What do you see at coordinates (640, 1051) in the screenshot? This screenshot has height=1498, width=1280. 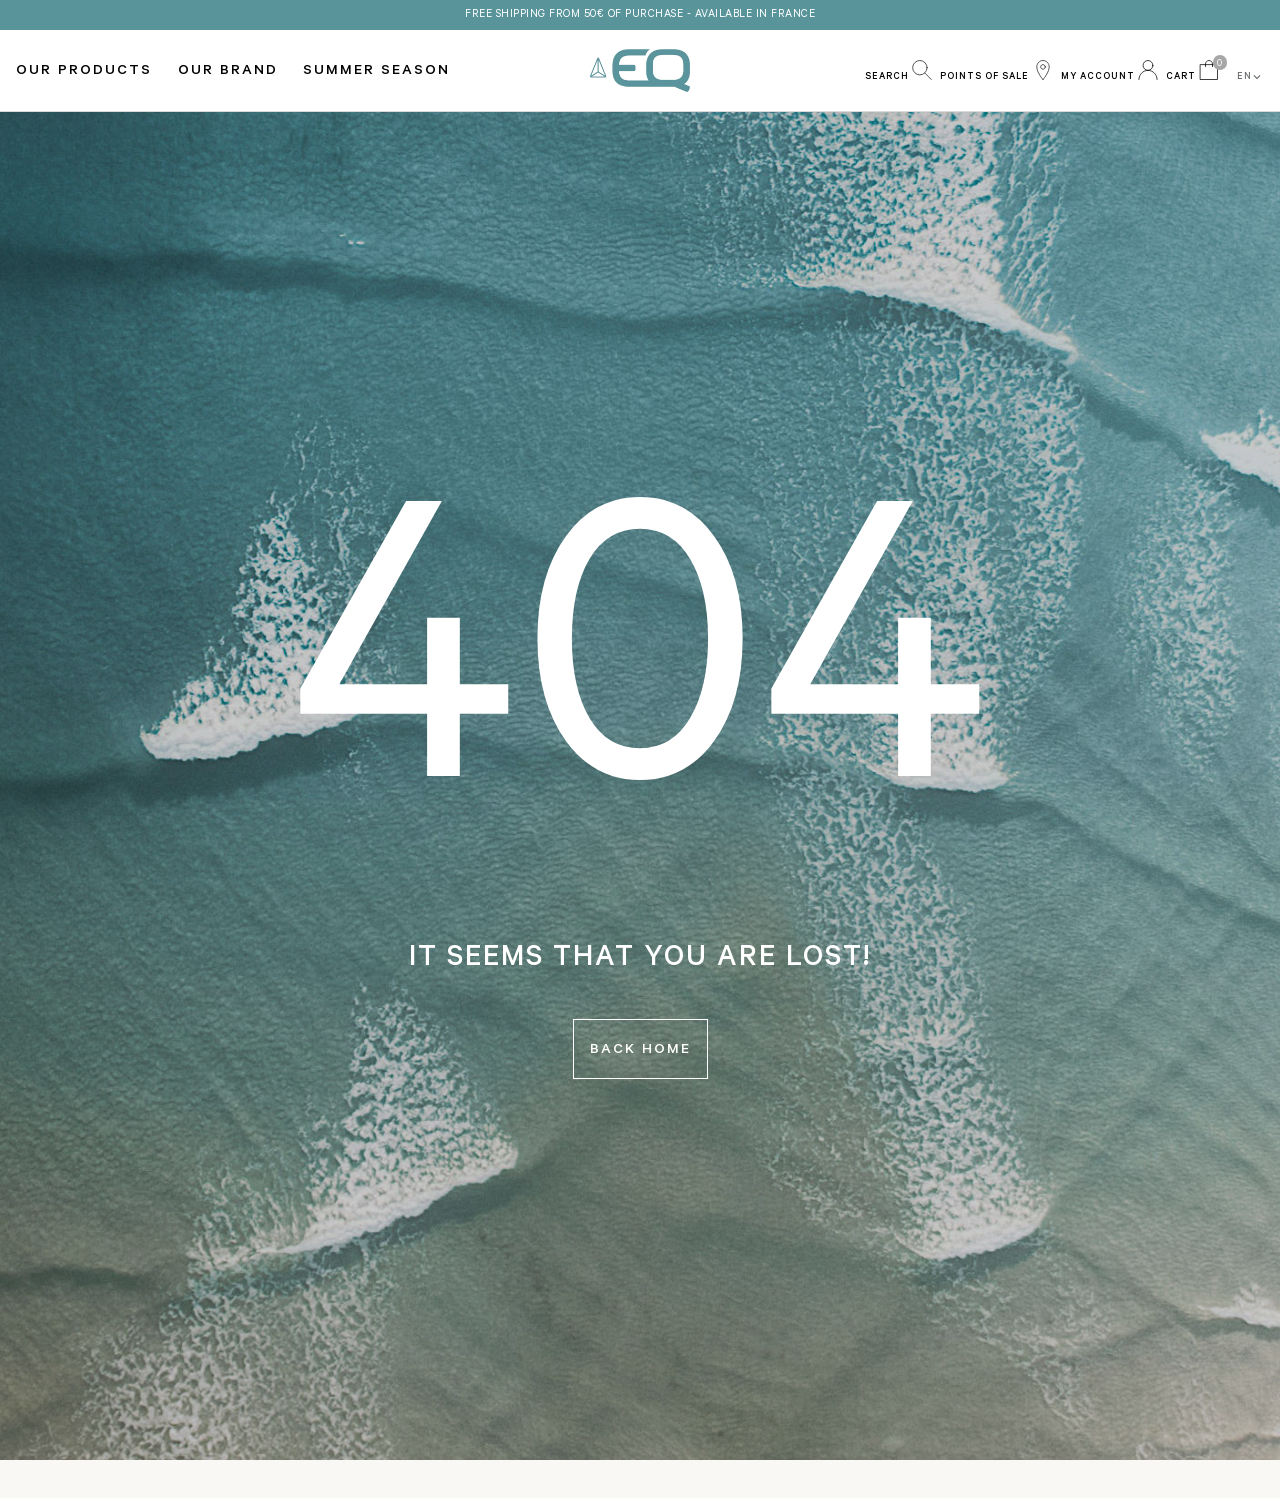 I see `Back home [button]` at bounding box center [640, 1051].